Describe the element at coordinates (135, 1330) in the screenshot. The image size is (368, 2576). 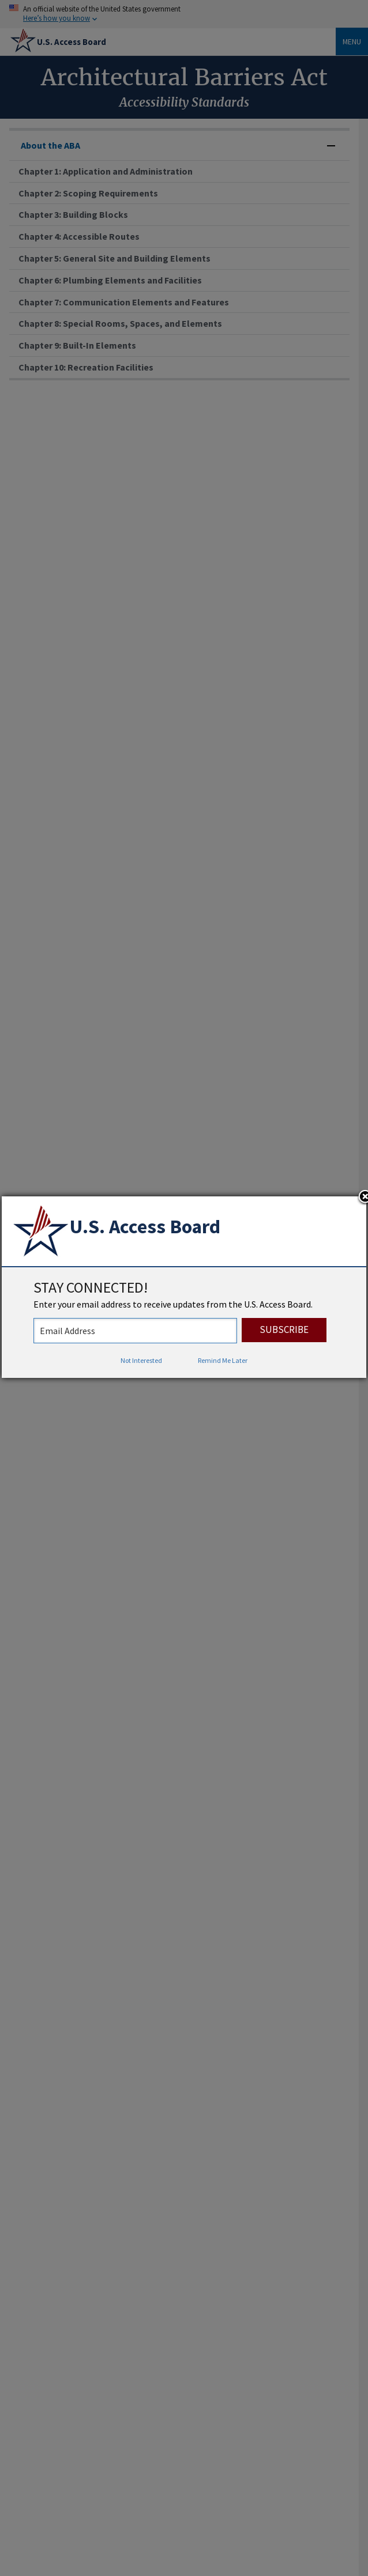
I see `[stay connected - enter your email address to receive updates from the US Access Board]` at that location.